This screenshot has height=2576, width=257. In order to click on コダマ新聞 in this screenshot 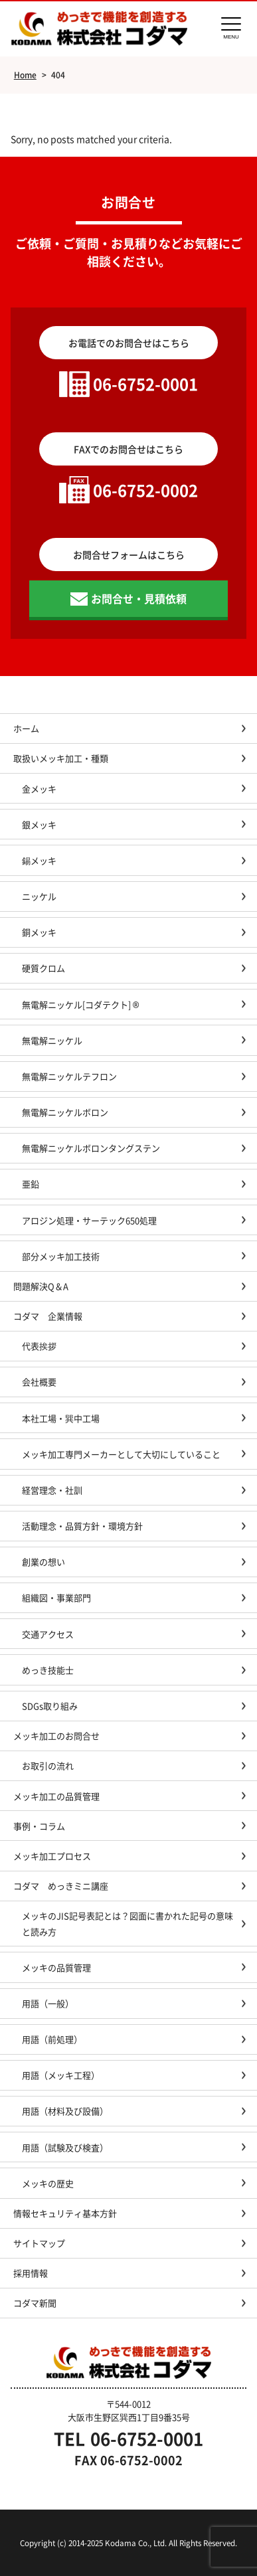, I will do `click(34, 2302)`.